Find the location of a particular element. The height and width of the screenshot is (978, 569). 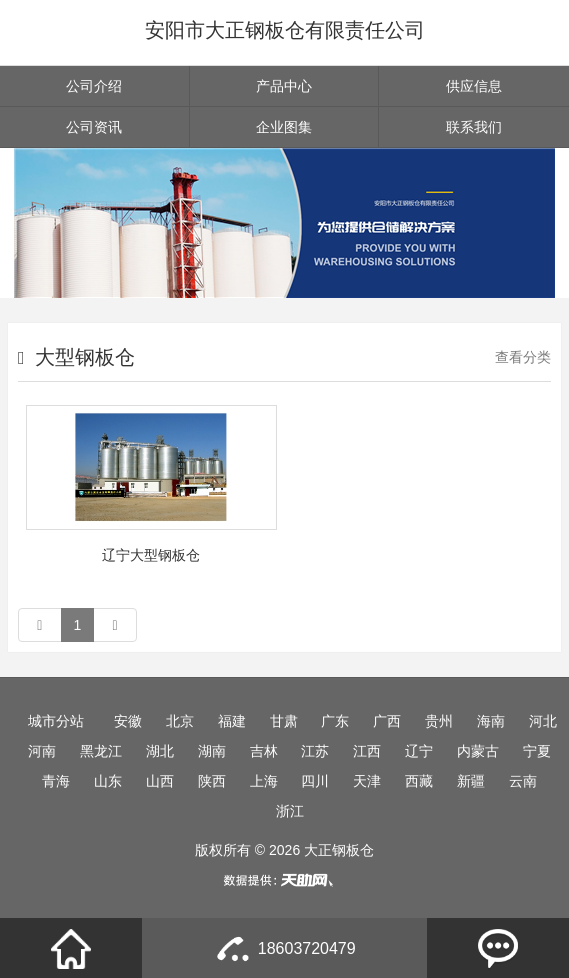

企业图集 is located at coordinates (284, 127).